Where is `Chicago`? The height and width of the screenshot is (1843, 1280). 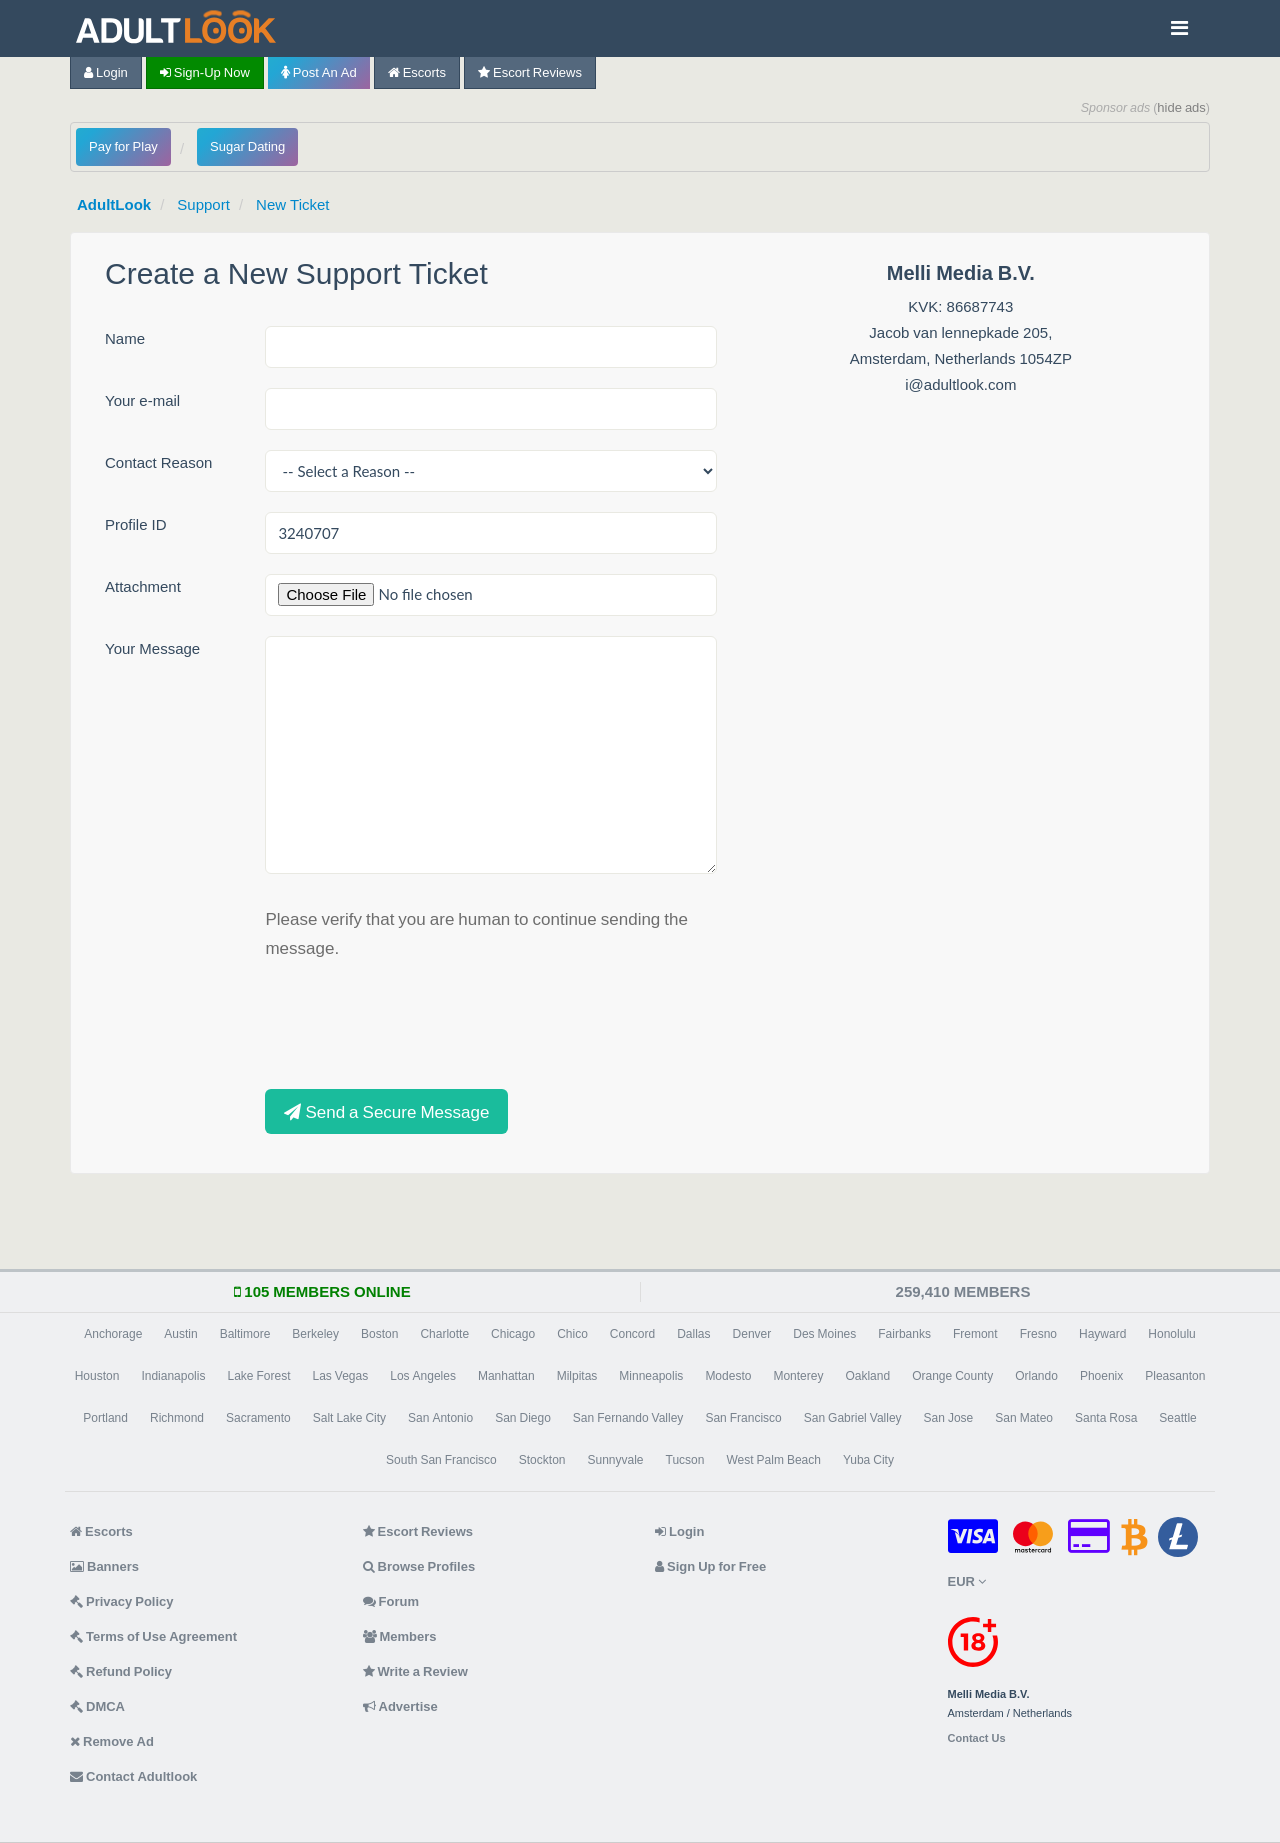
Chicago is located at coordinates (513, 1334).